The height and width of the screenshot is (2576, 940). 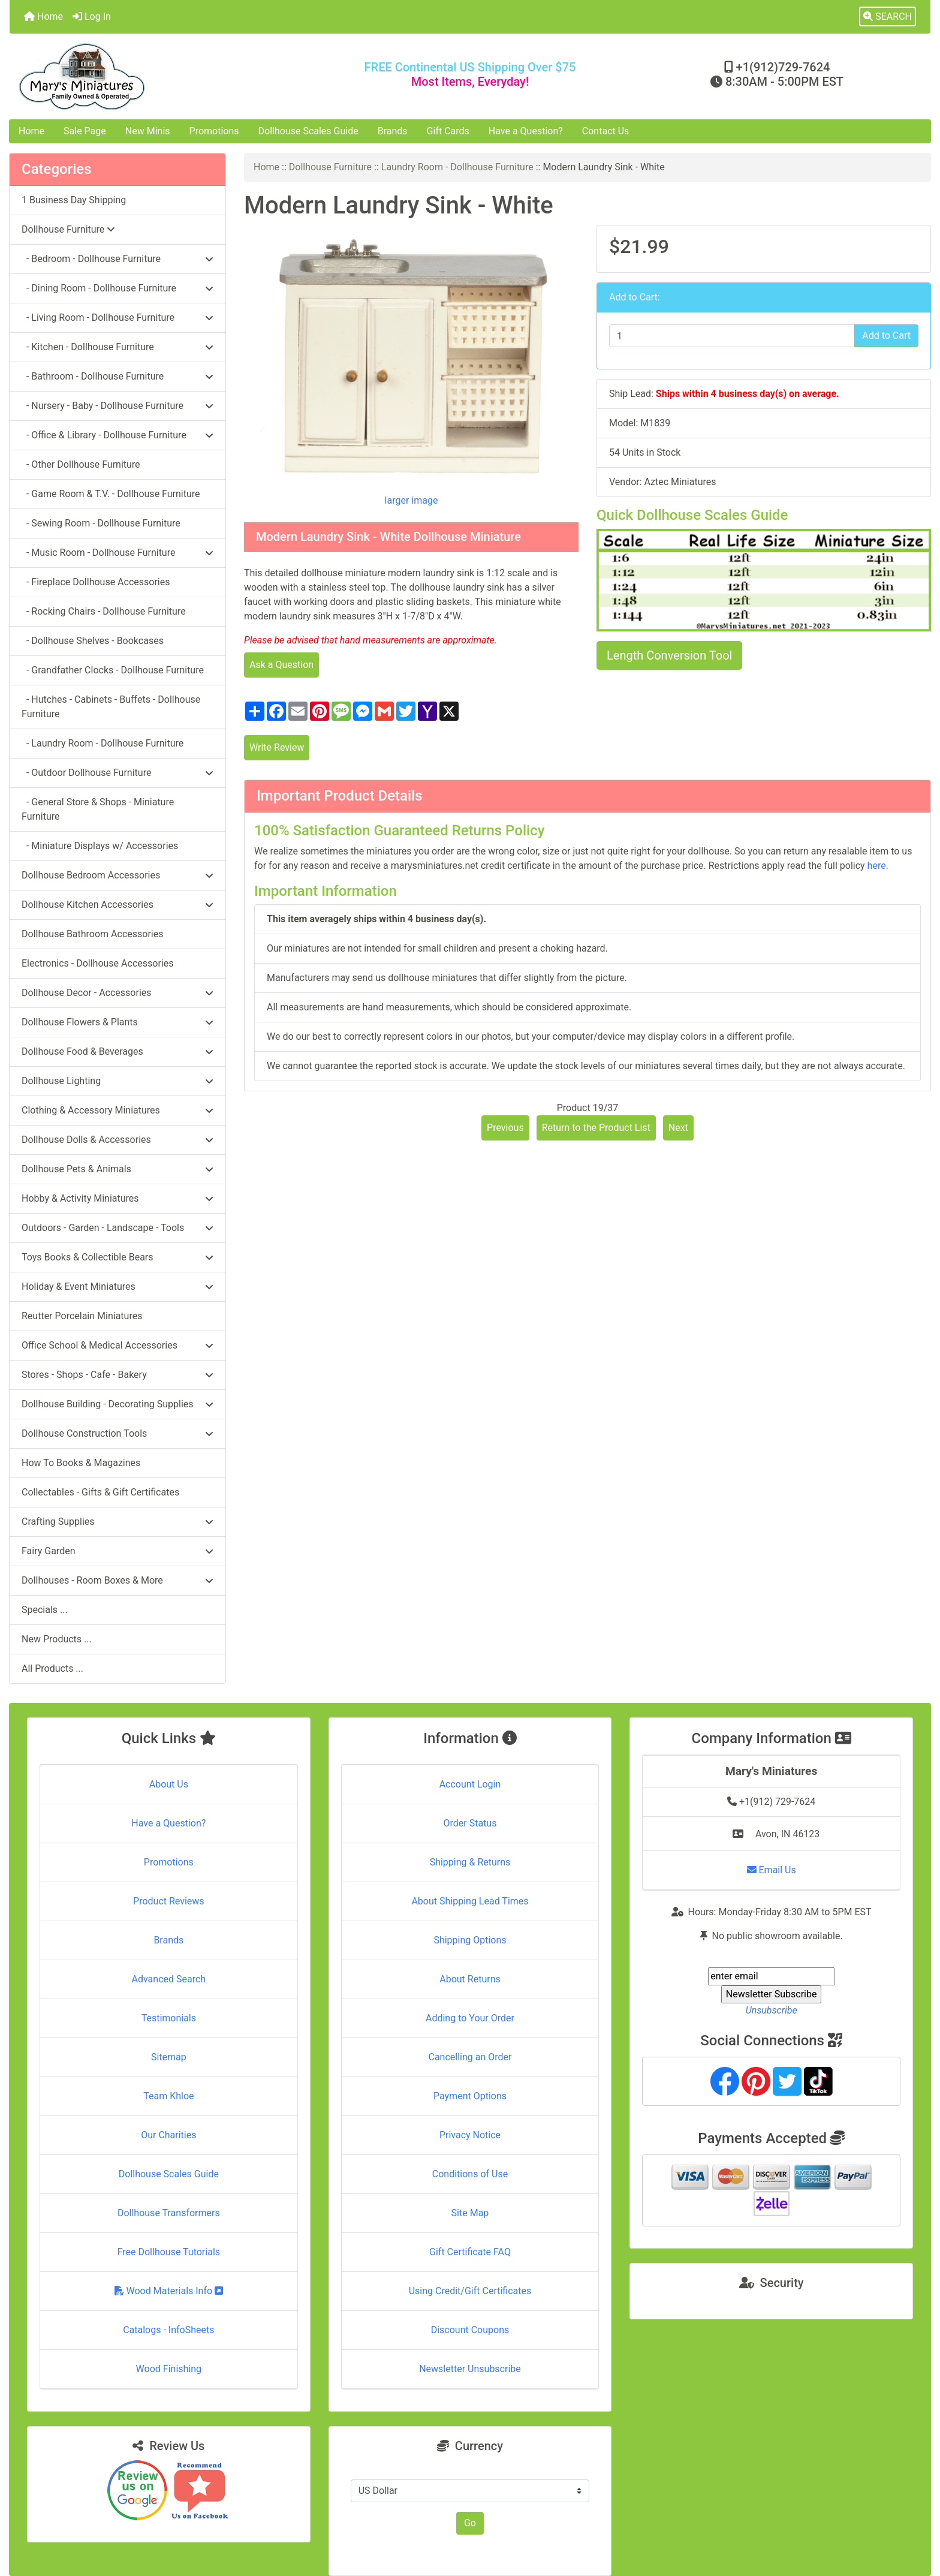 I want to click on Dollhouse Dolls & Accessories, so click(x=117, y=1139).